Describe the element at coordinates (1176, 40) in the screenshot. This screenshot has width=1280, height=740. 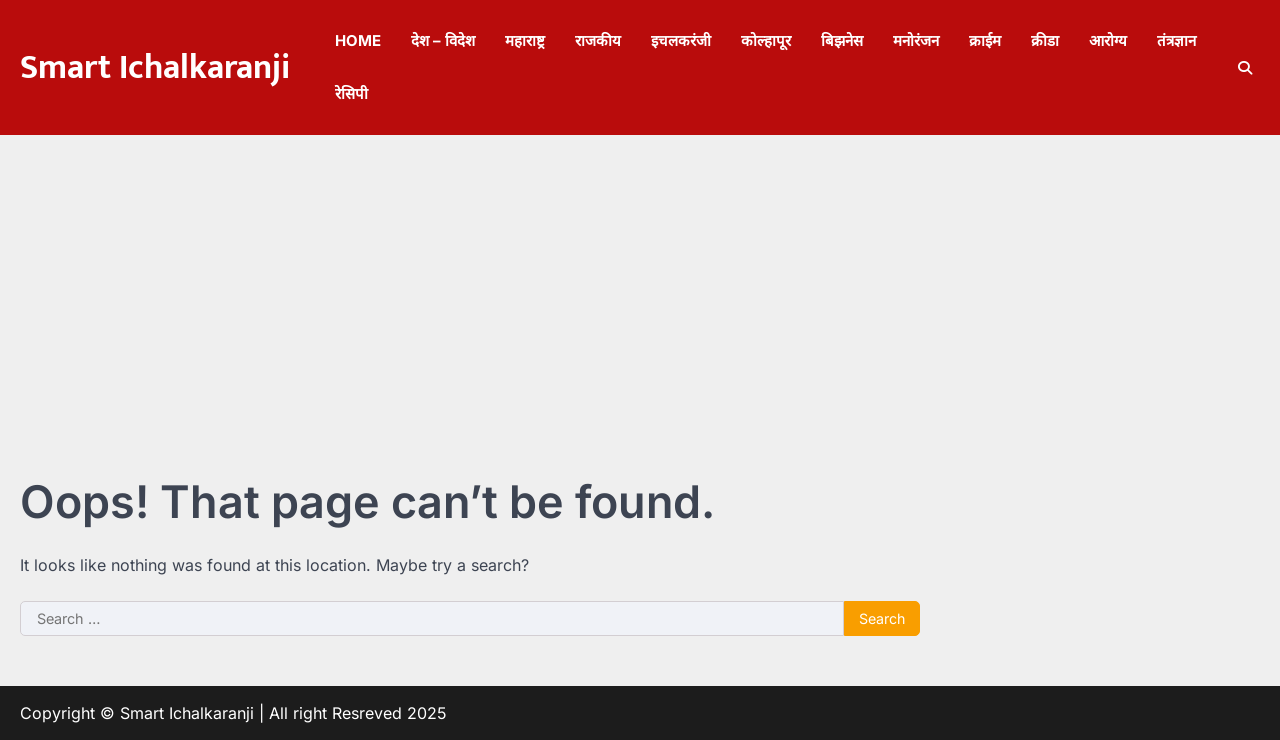
I see `तंत्रज्ञान` at that location.